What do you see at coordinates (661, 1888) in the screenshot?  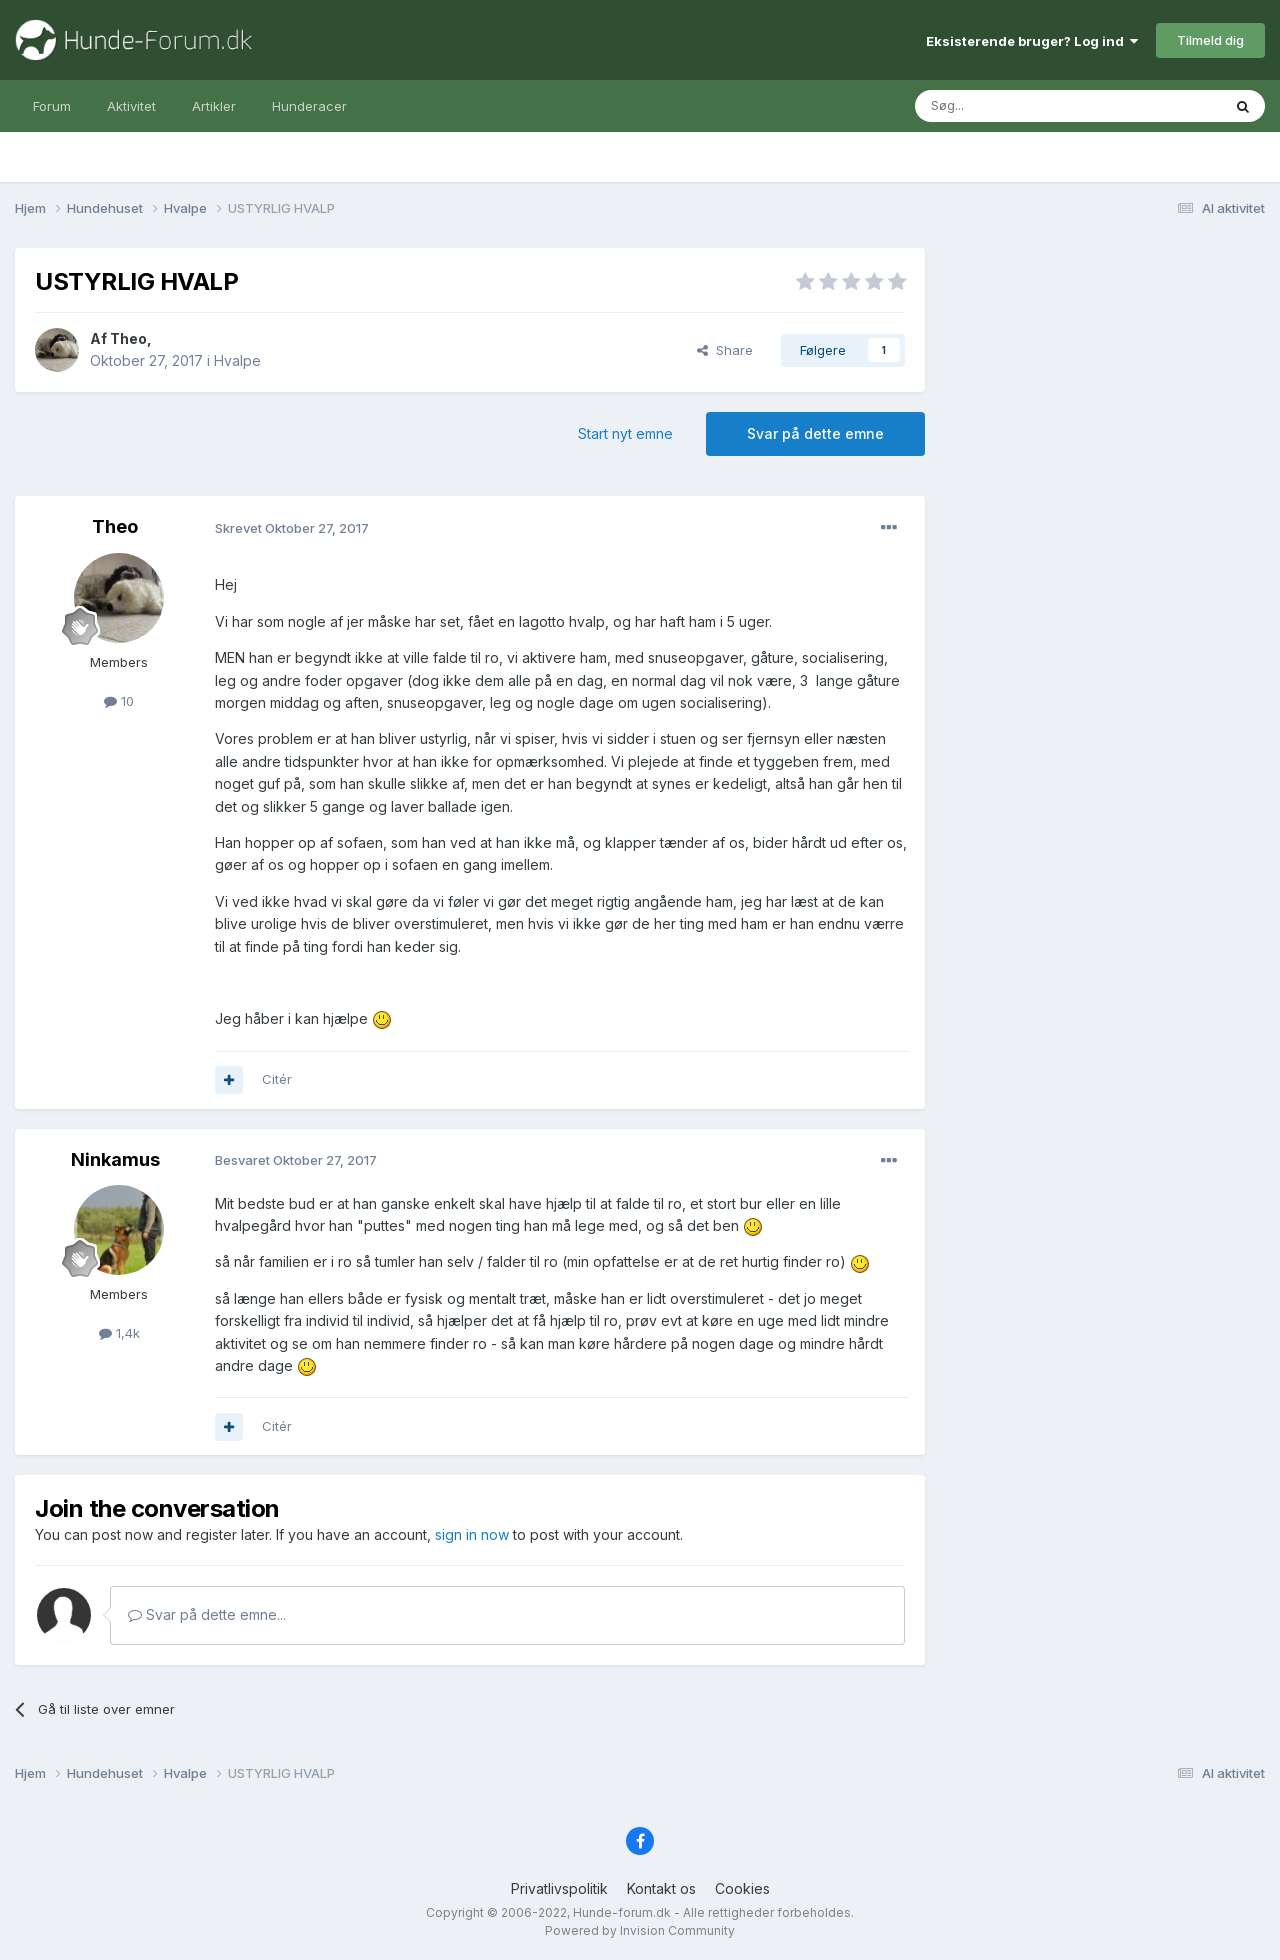 I see `Kontakt os` at bounding box center [661, 1888].